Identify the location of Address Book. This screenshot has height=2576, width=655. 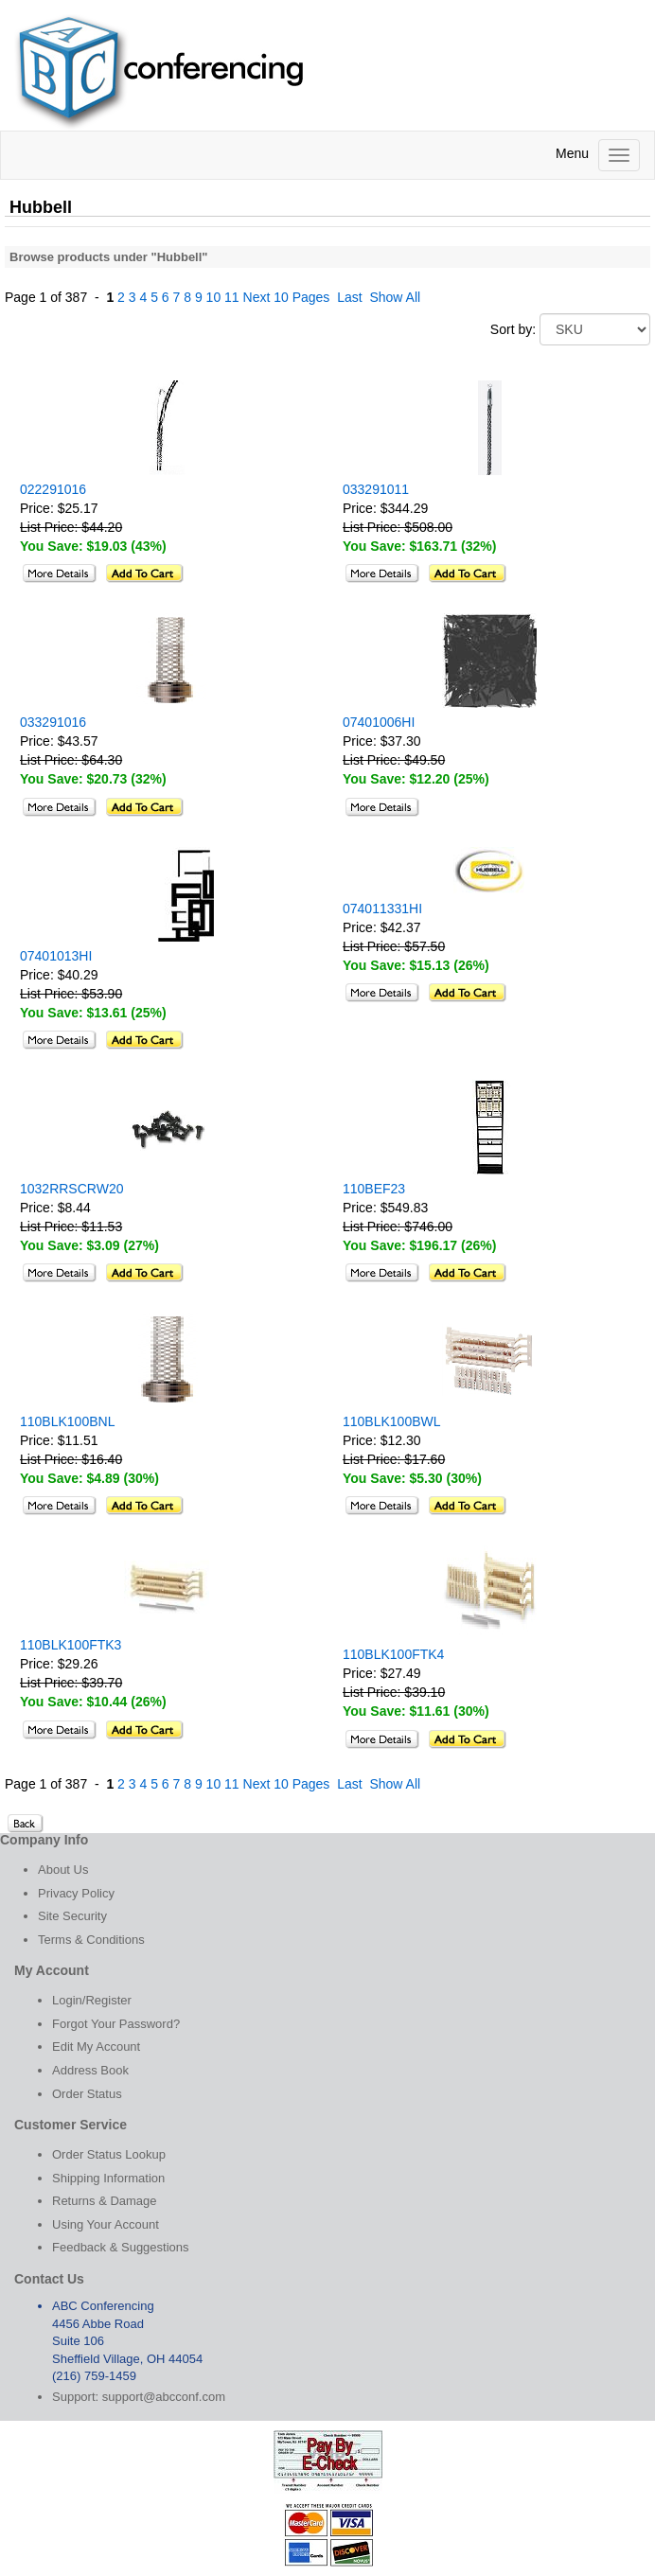
(90, 2070).